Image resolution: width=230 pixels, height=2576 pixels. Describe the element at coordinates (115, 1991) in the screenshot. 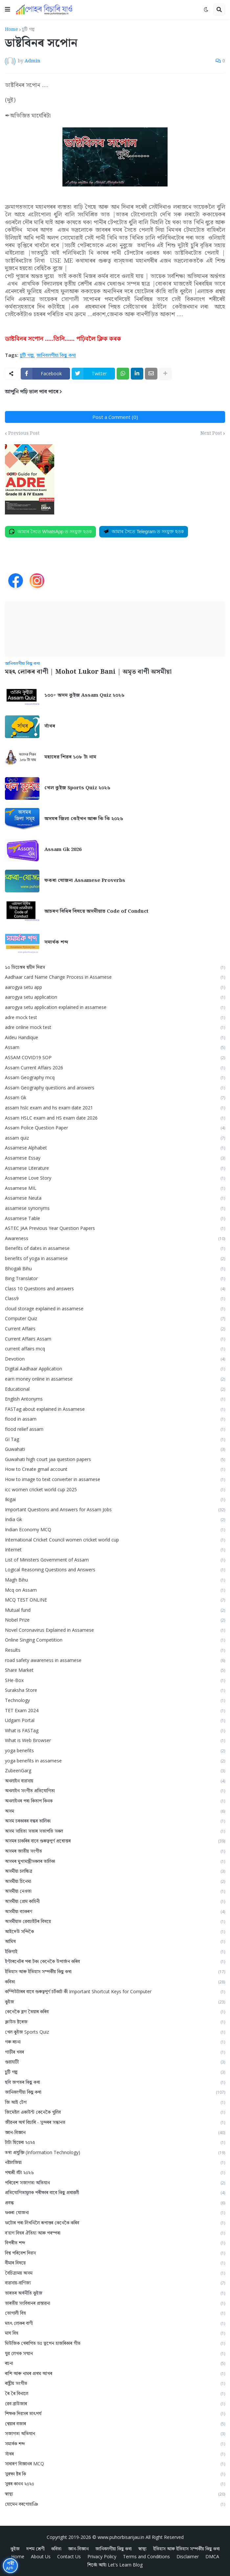

I see `কম্পিউটাৰৰ বাবে গুৰুত্বপূৰ্ণ চৰ্টকাট কী Important Shortcut Keys for Computer` at that location.